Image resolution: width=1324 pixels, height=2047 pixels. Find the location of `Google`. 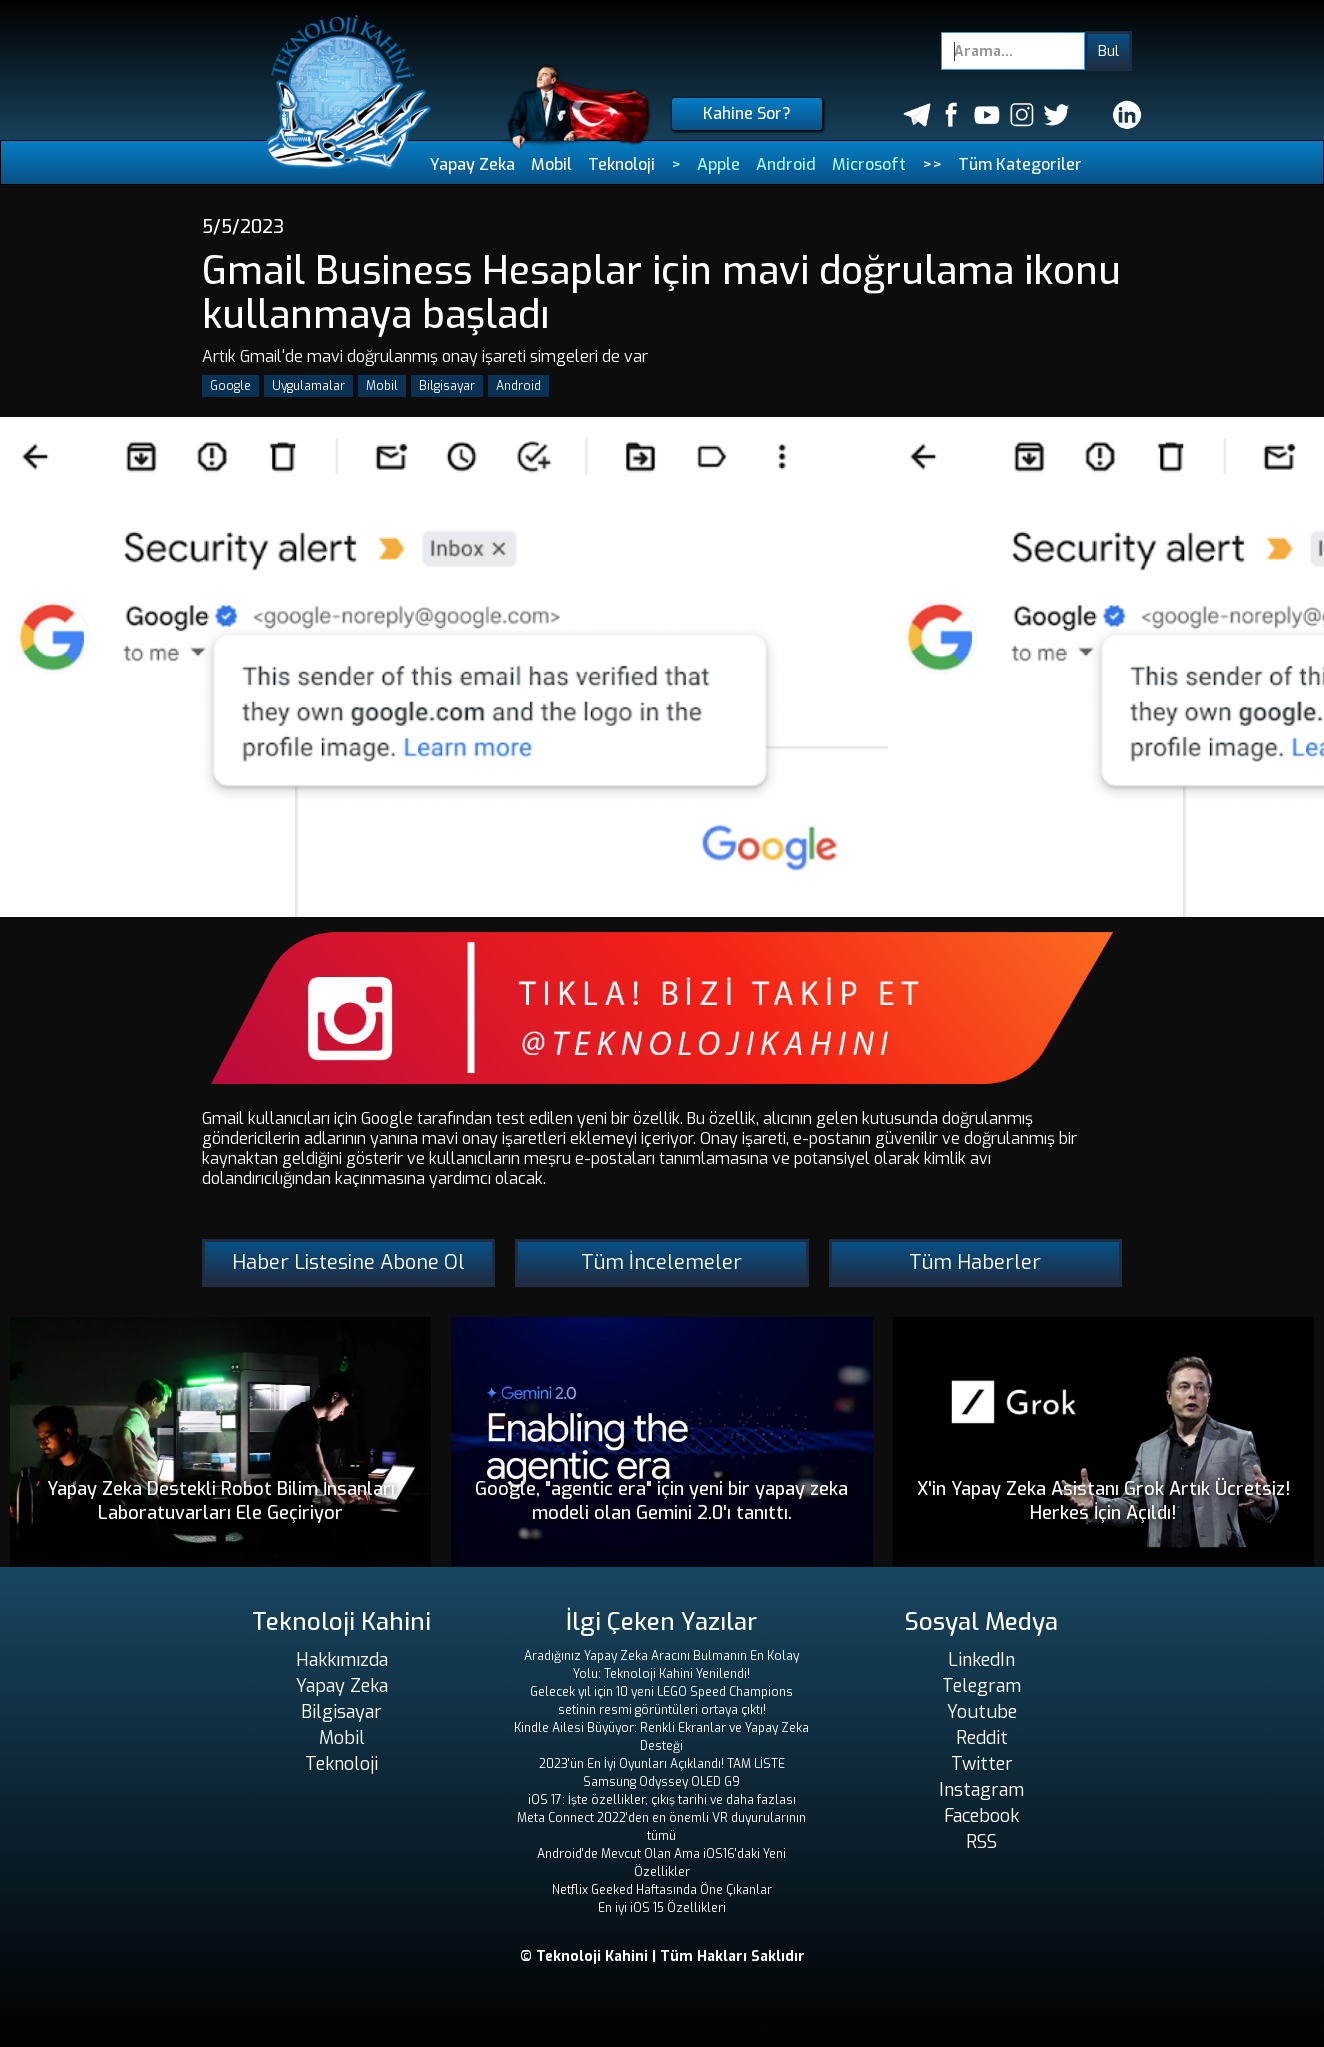

Google is located at coordinates (230, 386).